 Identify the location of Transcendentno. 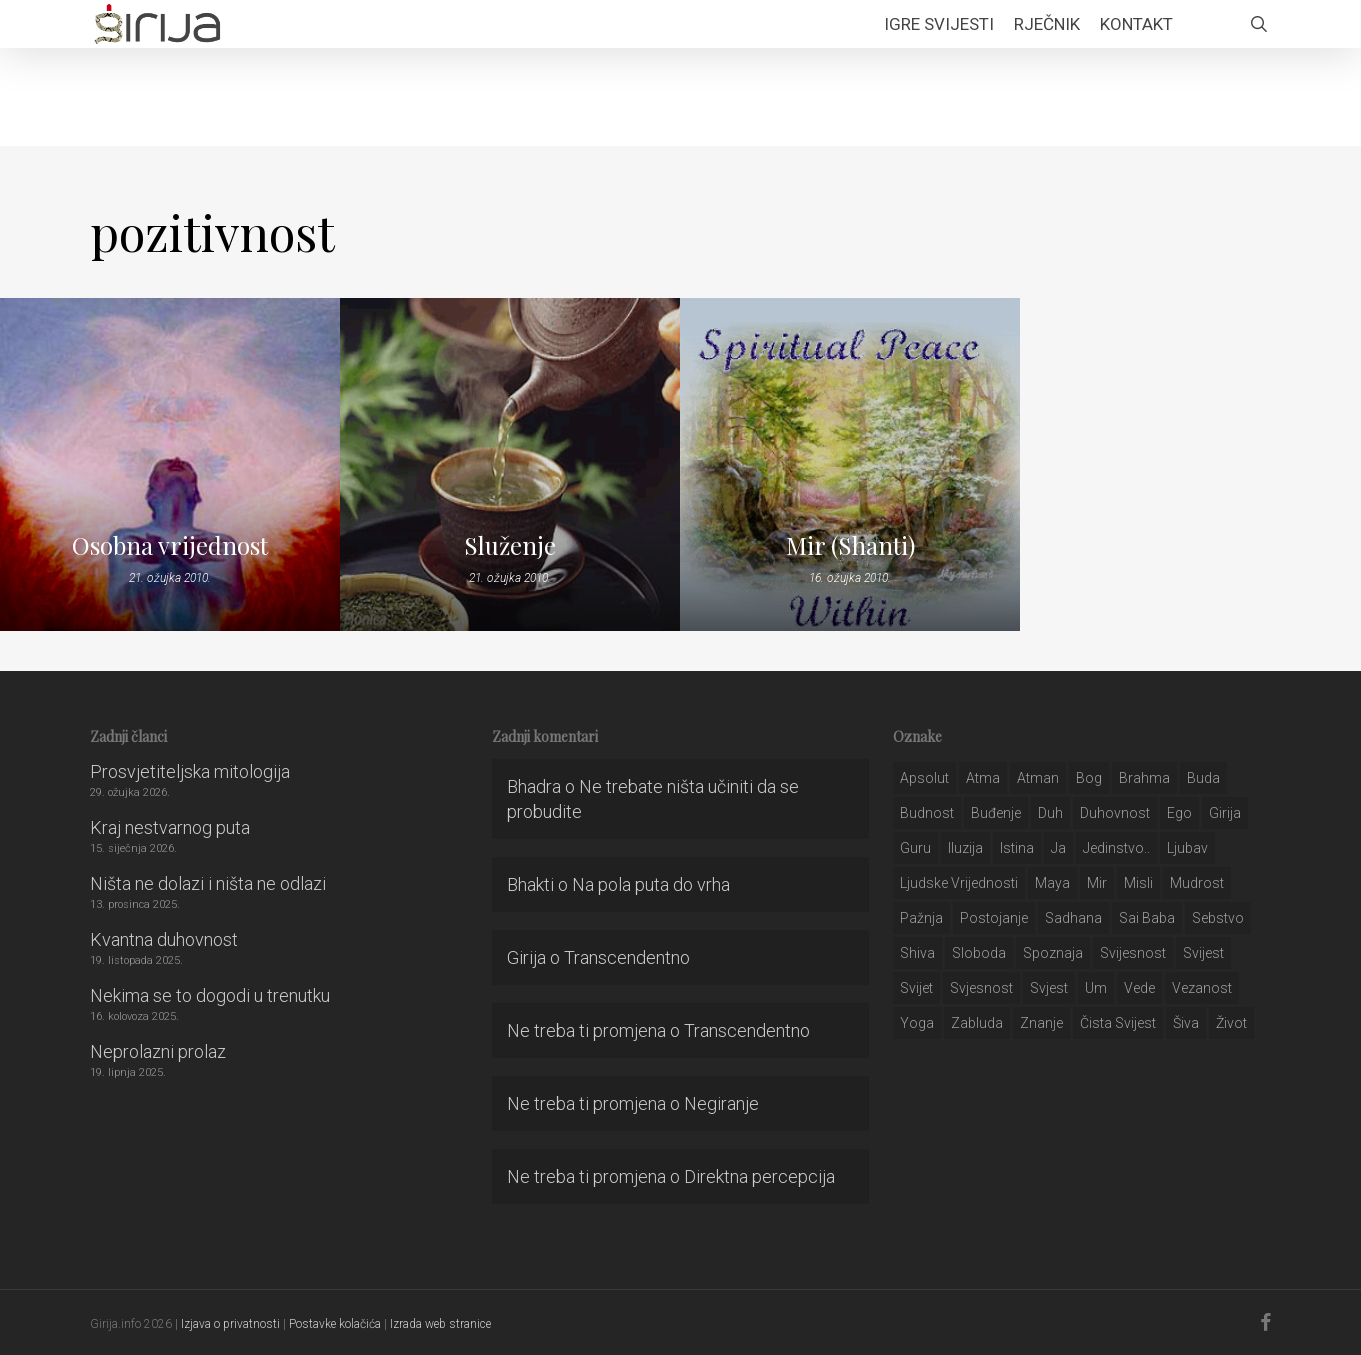
(627, 957).